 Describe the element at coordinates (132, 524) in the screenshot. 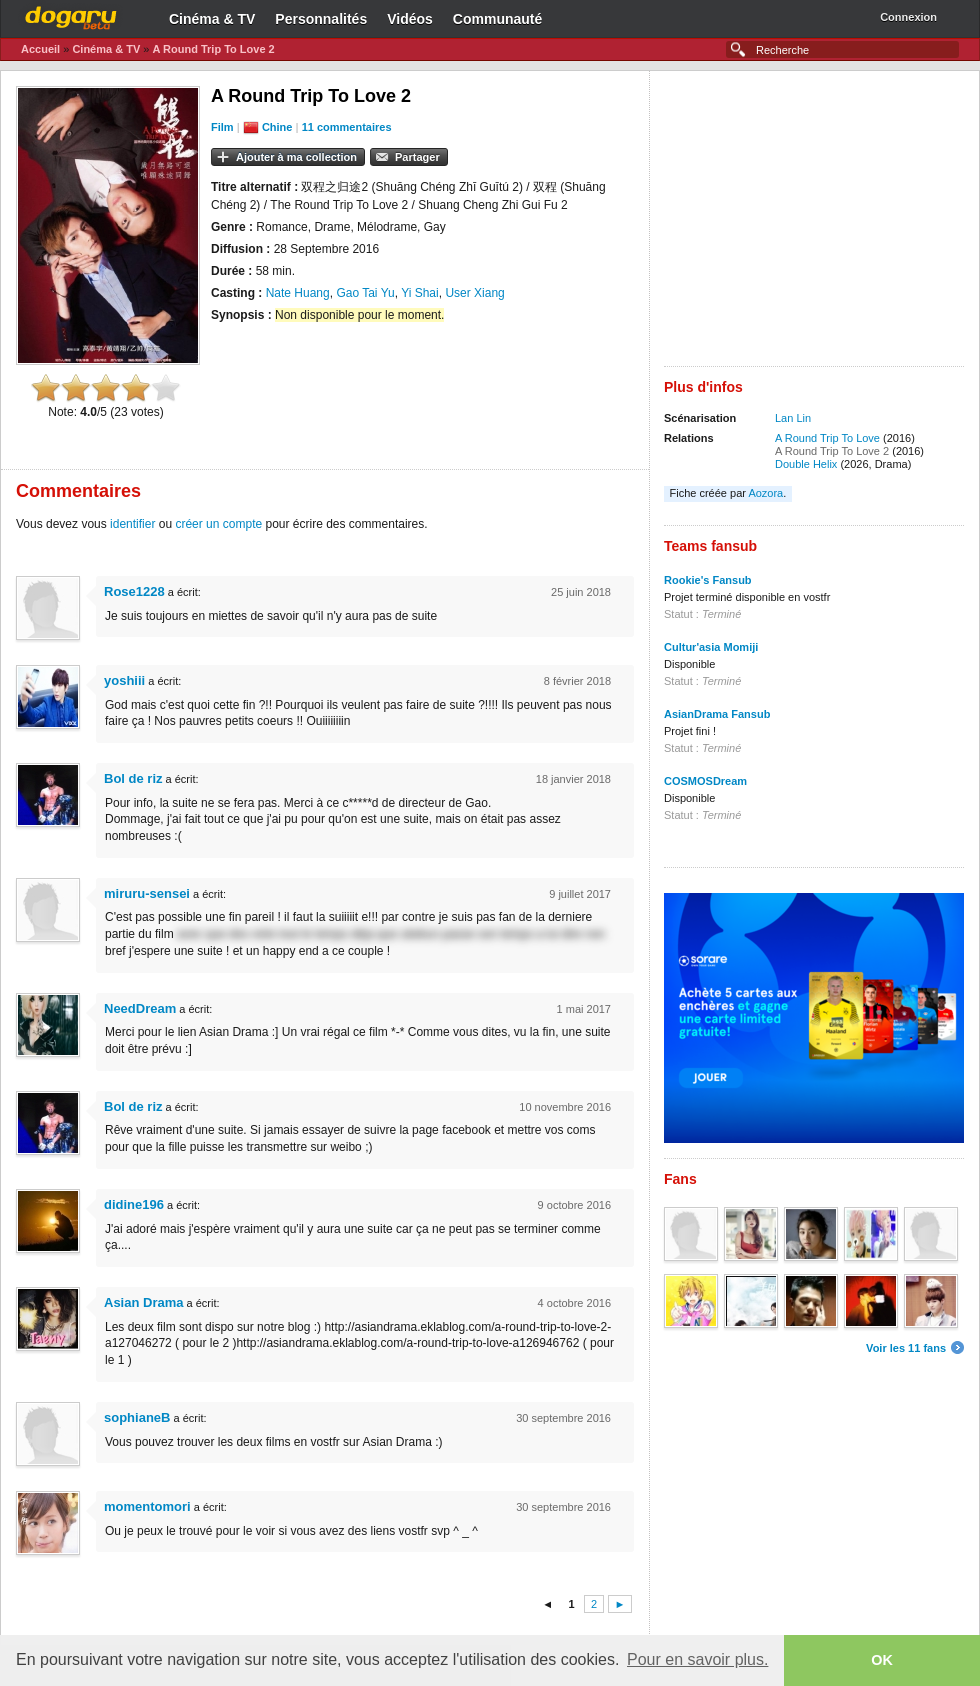

I see `identifier` at that location.